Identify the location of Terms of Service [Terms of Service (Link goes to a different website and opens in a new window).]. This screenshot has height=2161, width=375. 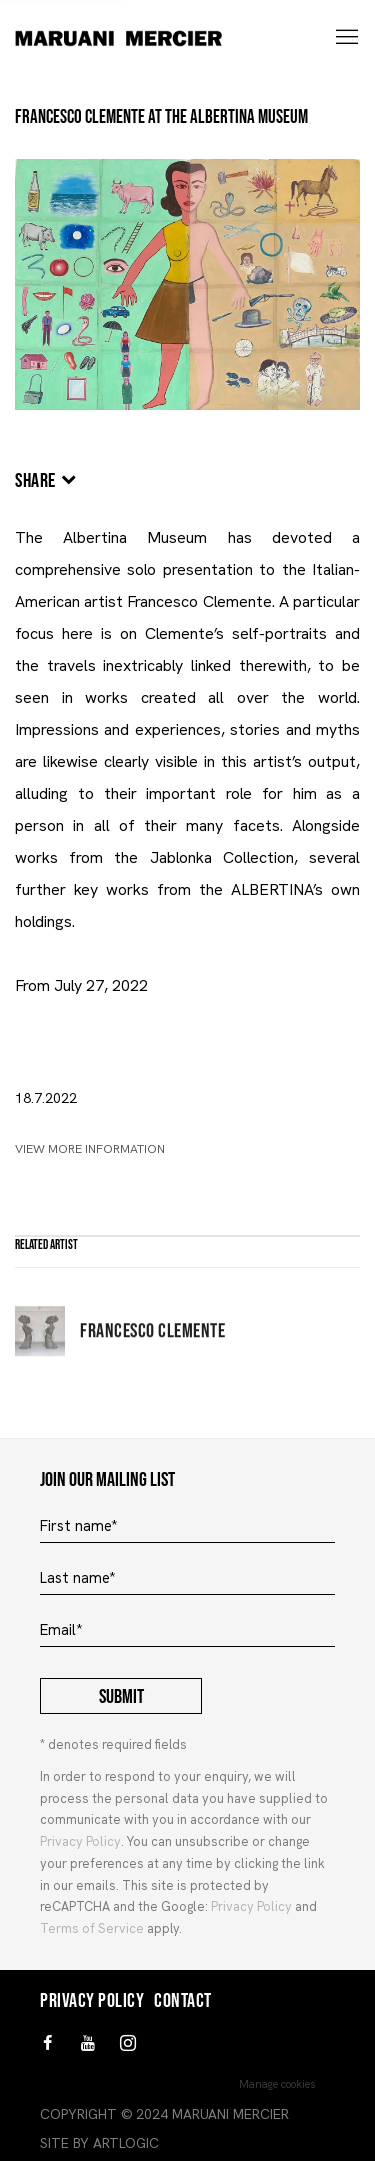
(92, 1928).